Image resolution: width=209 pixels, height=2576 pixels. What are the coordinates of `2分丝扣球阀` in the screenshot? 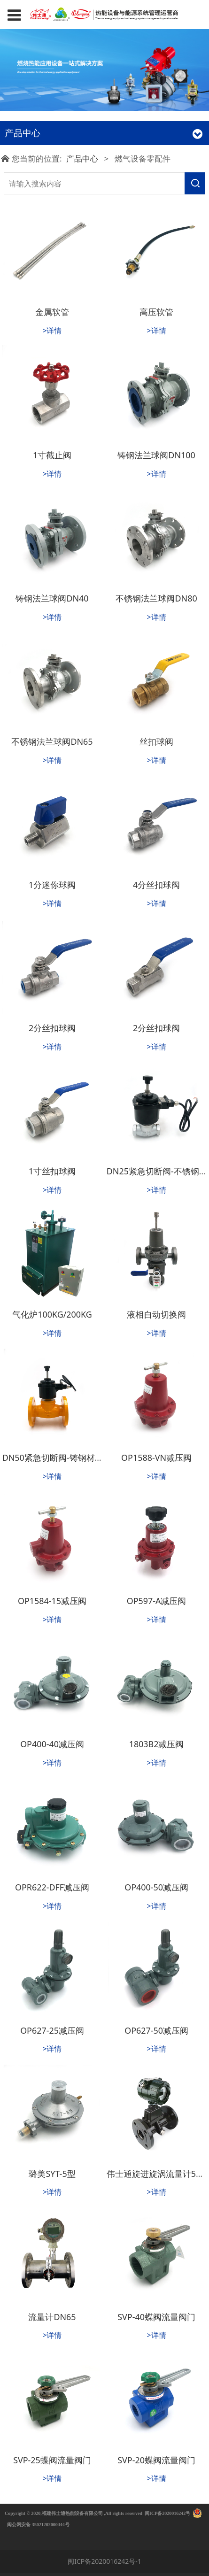 It's located at (52, 1027).